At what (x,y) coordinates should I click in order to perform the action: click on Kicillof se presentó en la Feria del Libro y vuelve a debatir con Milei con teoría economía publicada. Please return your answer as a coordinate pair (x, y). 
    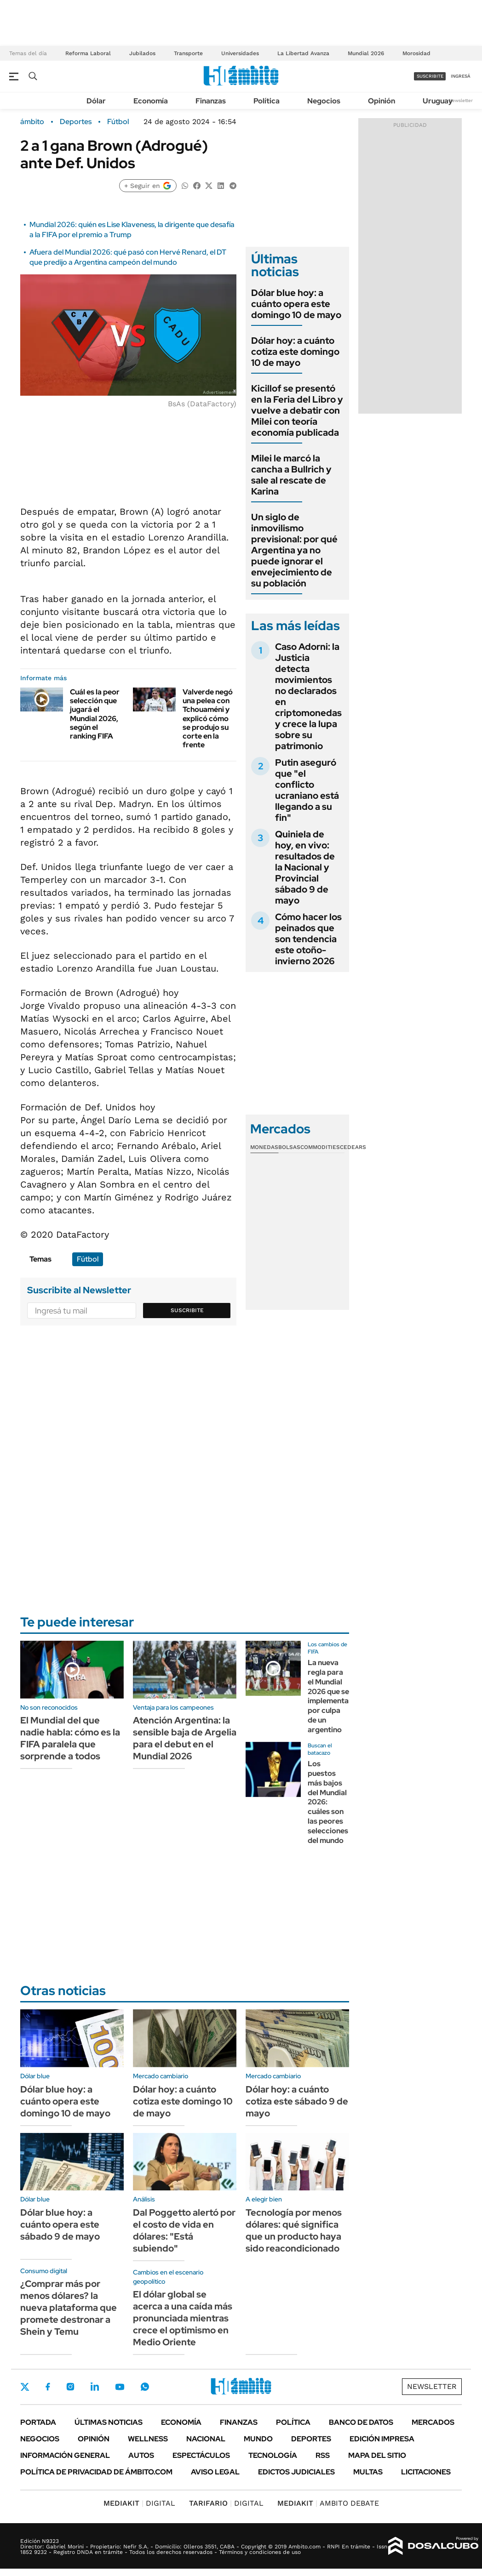
    Looking at the image, I should click on (297, 410).